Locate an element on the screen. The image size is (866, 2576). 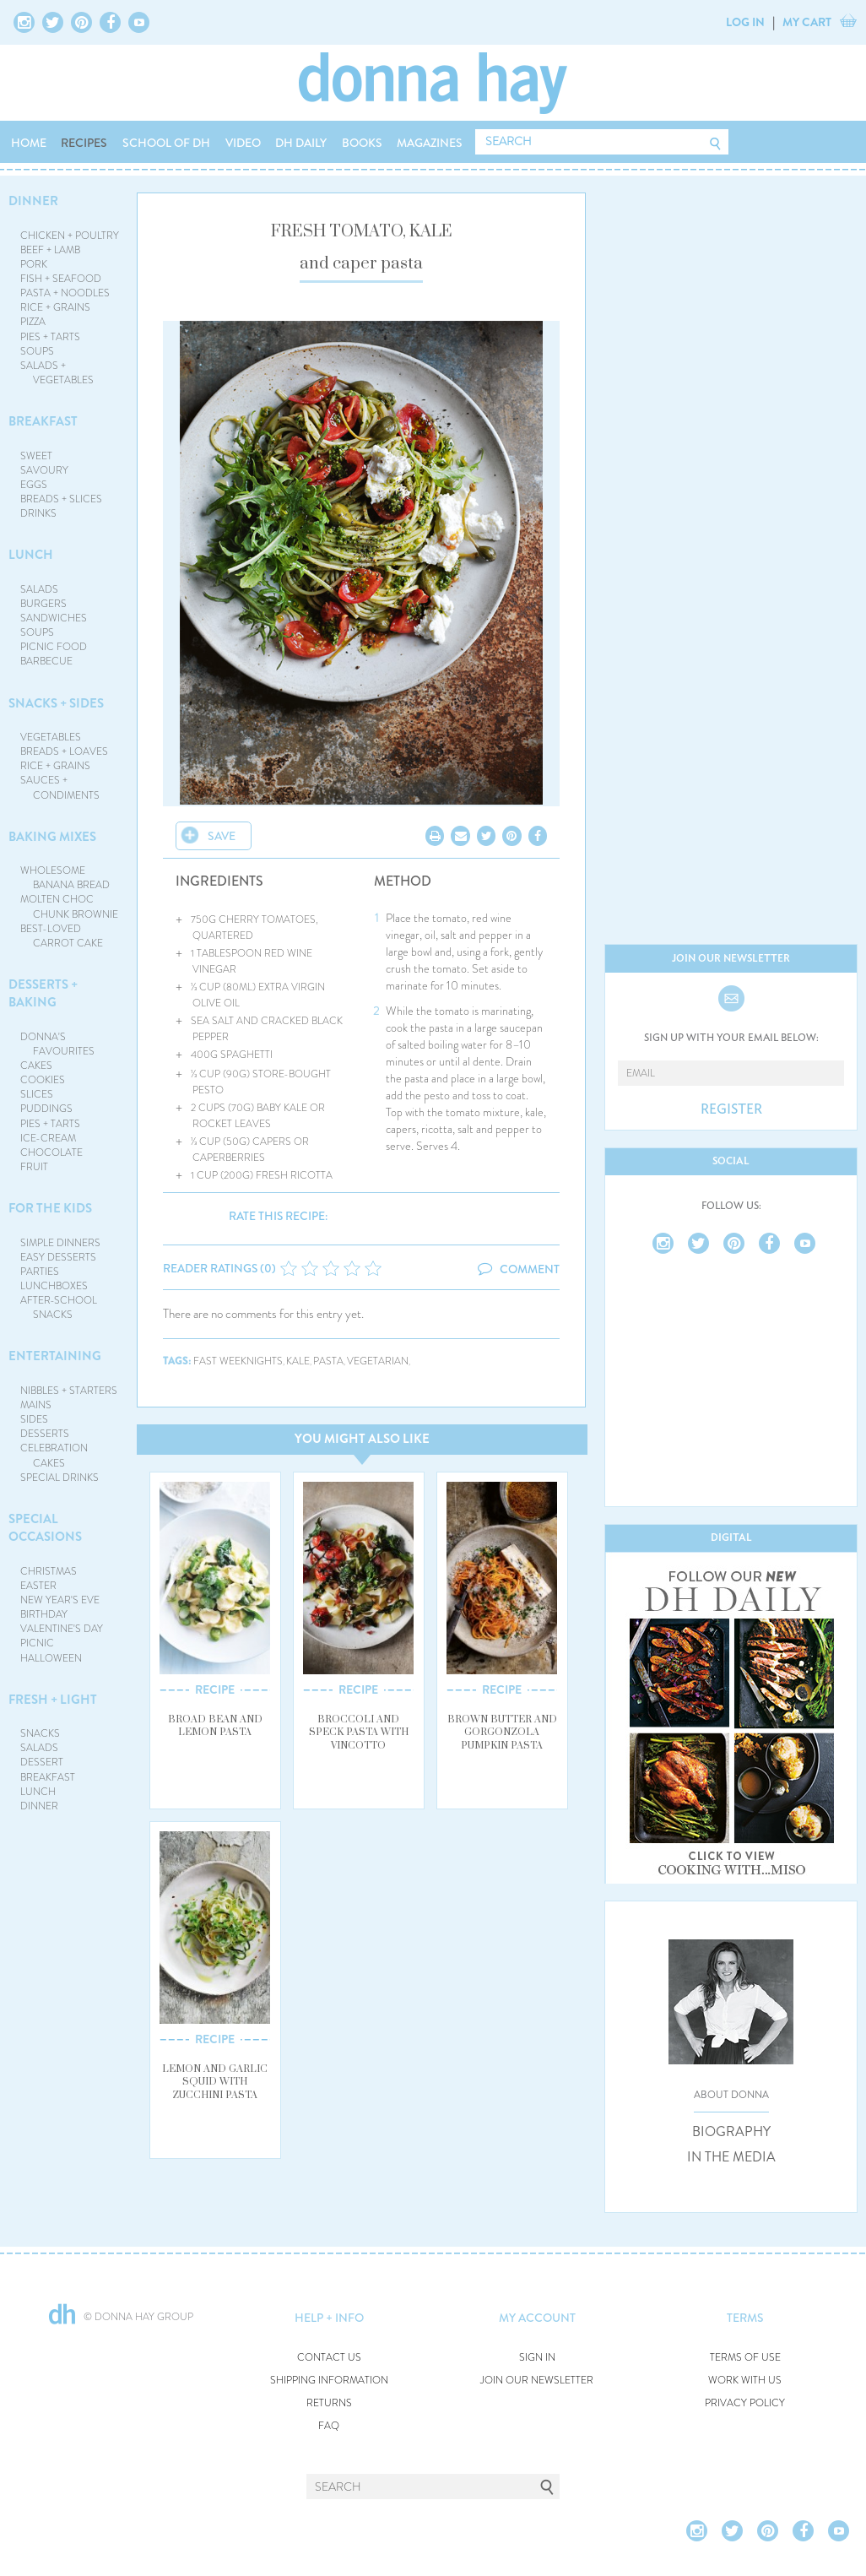
REGISTER is located at coordinates (731, 1109).